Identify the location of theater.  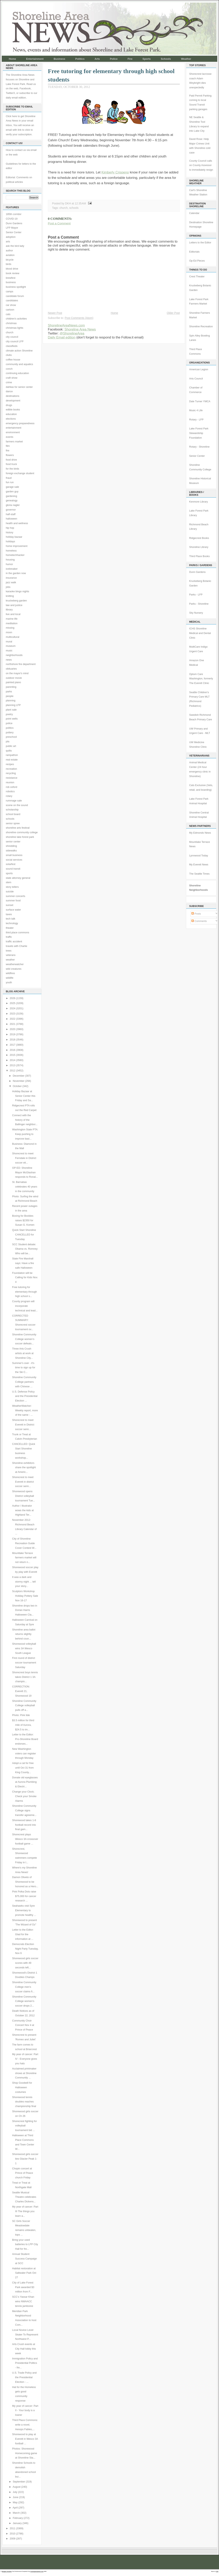
(10, 928).